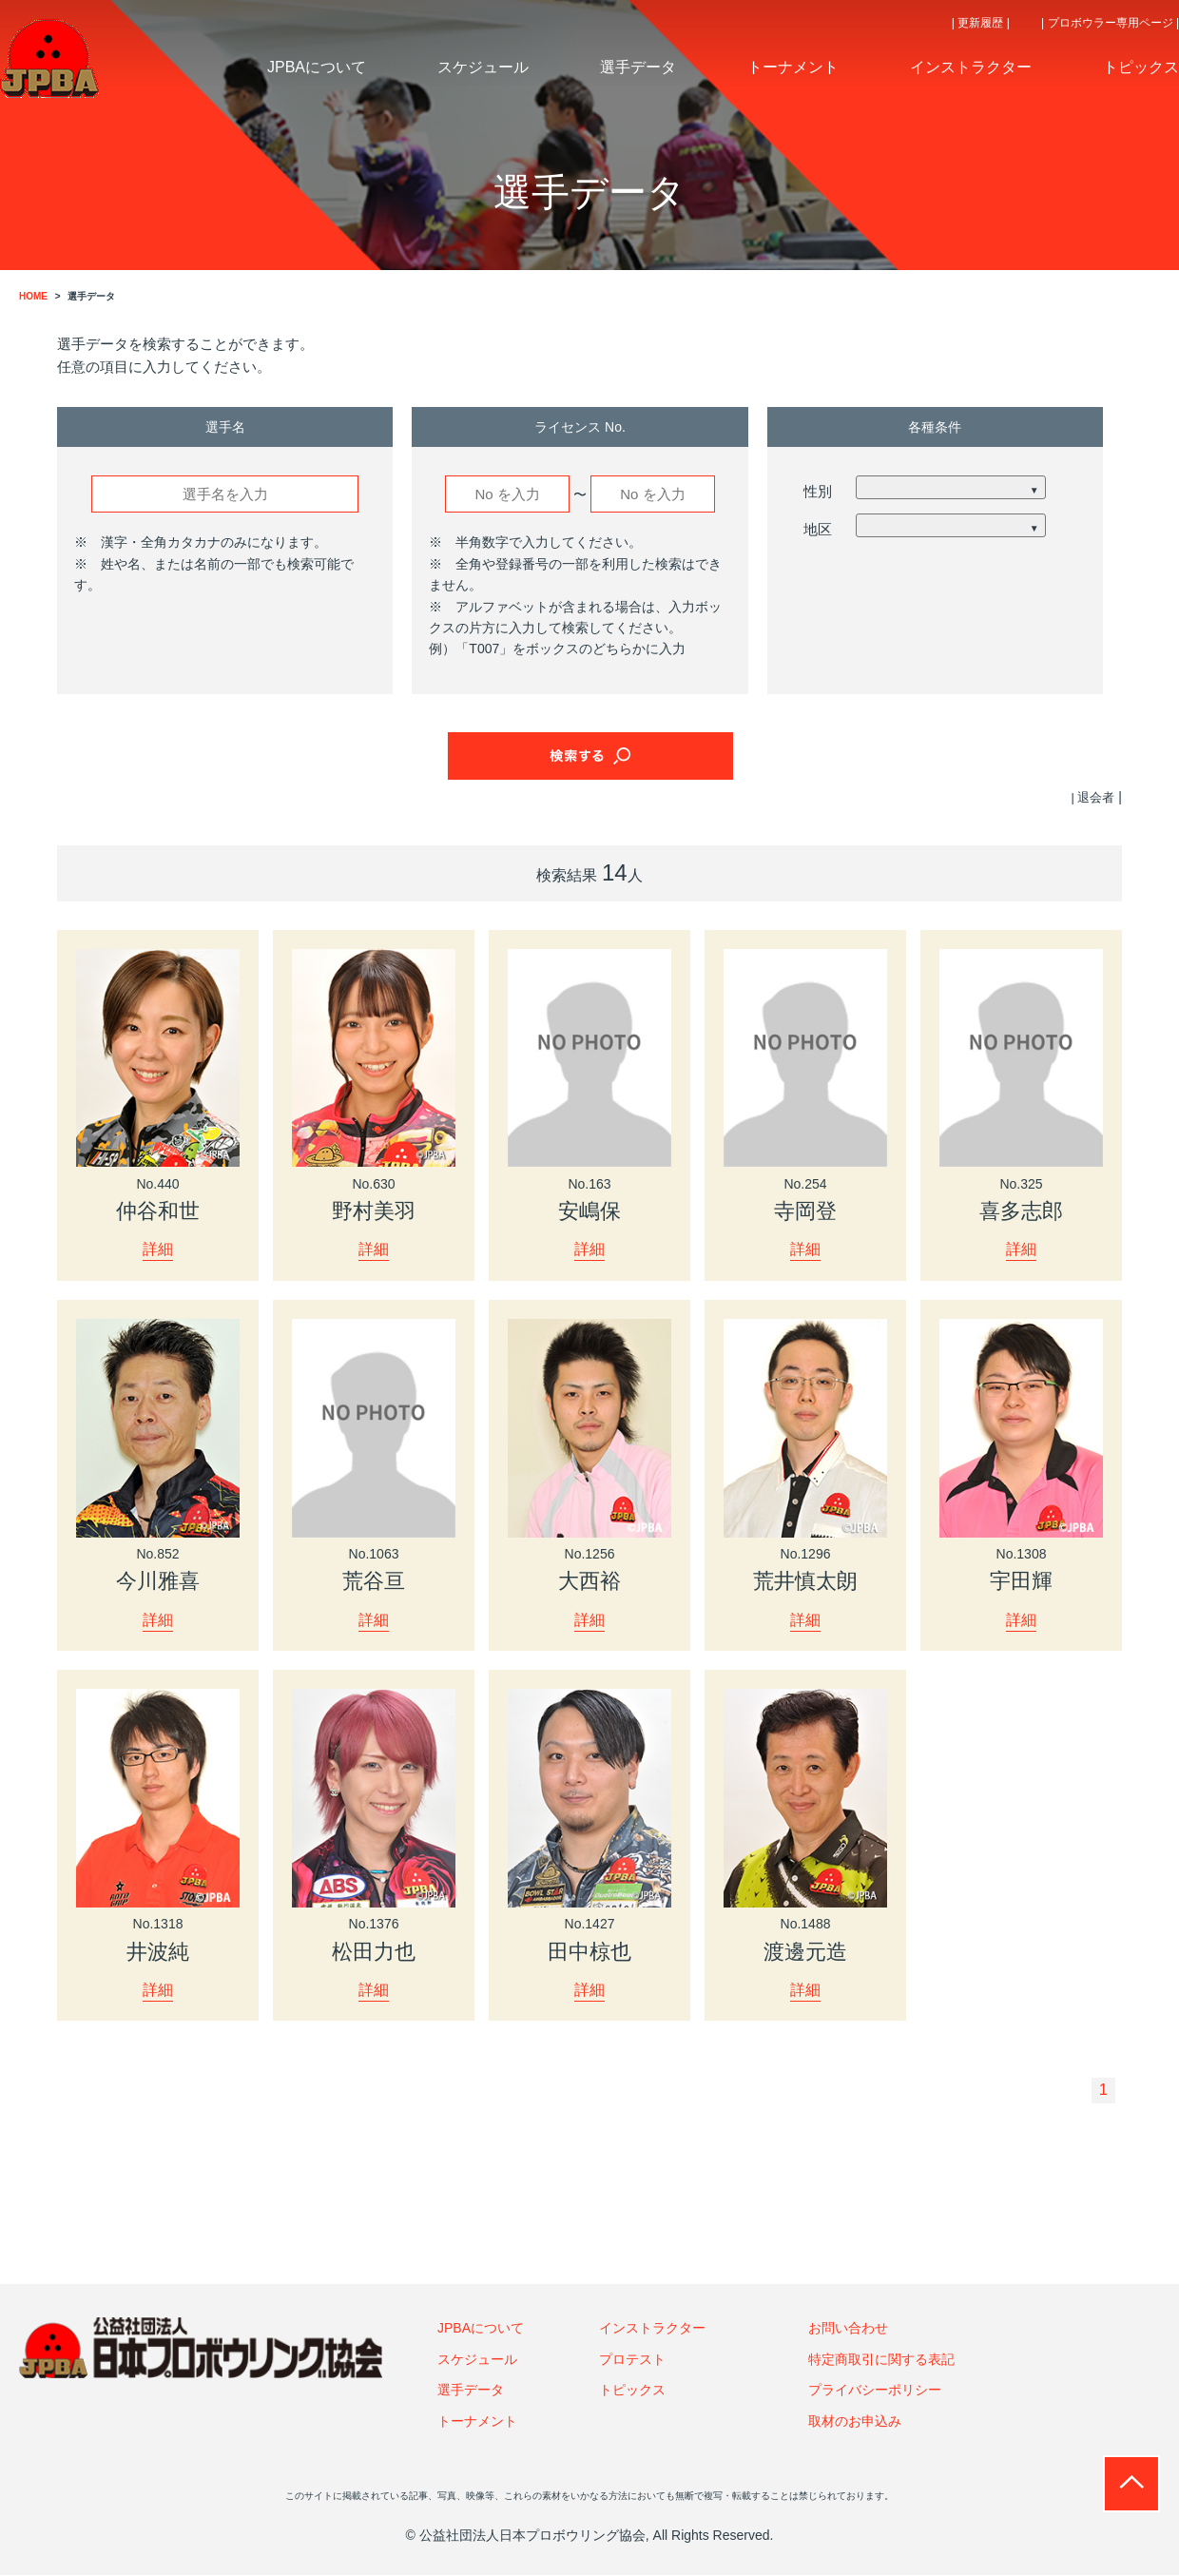 Image resolution: width=1179 pixels, height=2576 pixels. What do you see at coordinates (477, 2360) in the screenshot?
I see `スケジュール` at bounding box center [477, 2360].